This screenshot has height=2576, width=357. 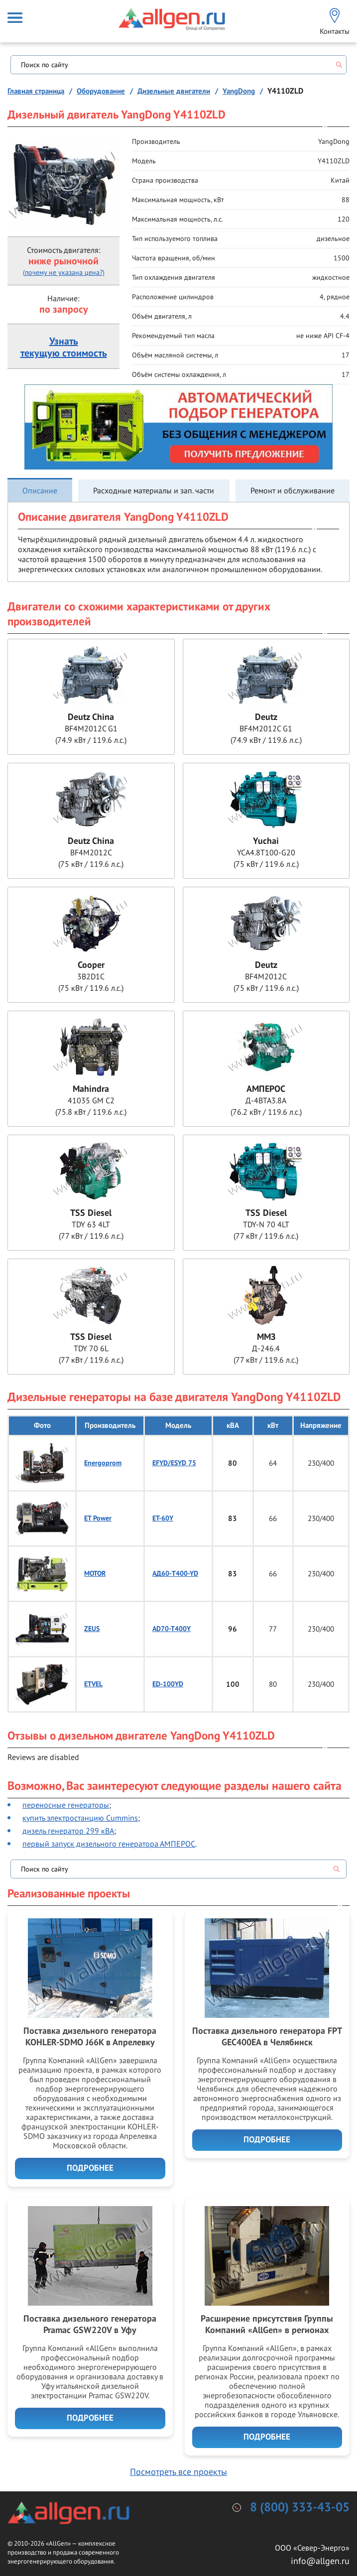 What do you see at coordinates (95, 1573) in the screenshot?
I see `MOTOR` at bounding box center [95, 1573].